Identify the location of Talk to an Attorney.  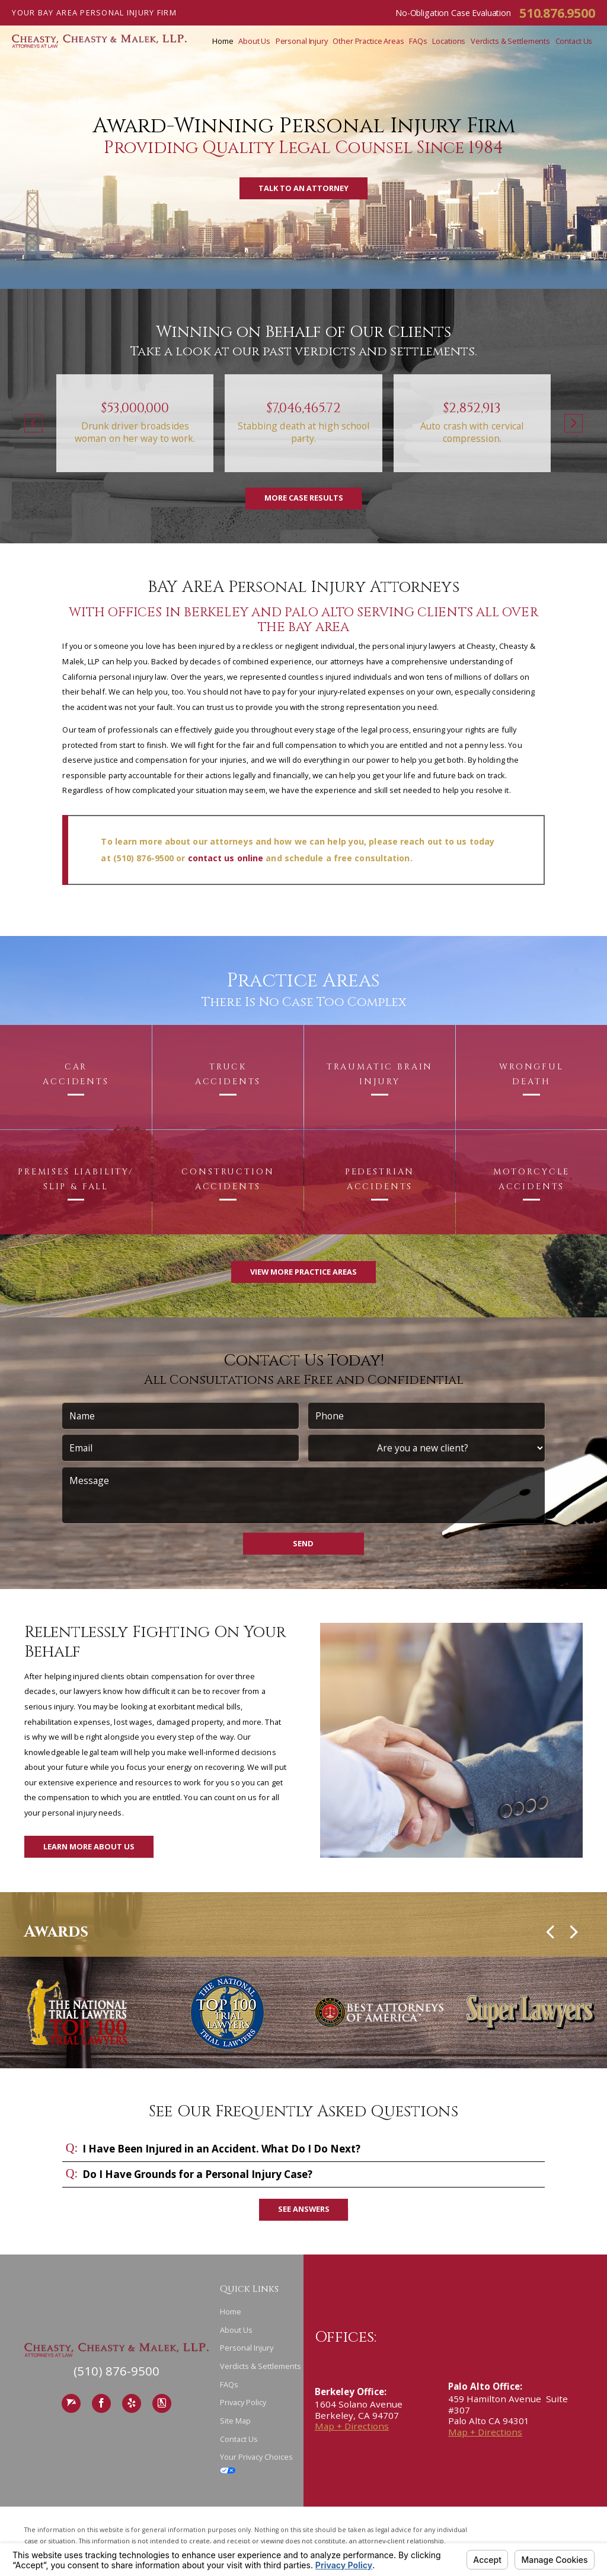
(303, 188).